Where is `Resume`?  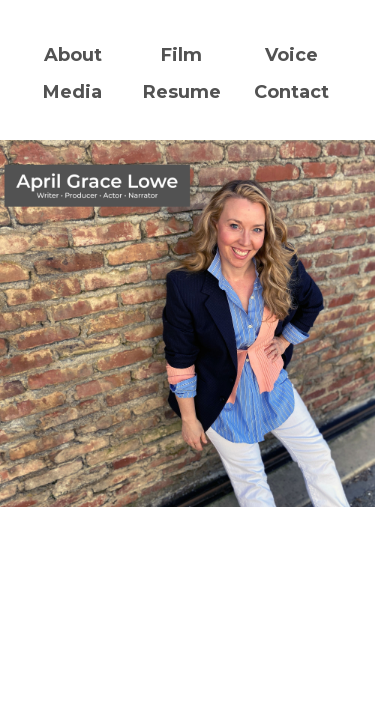 Resume is located at coordinates (182, 92).